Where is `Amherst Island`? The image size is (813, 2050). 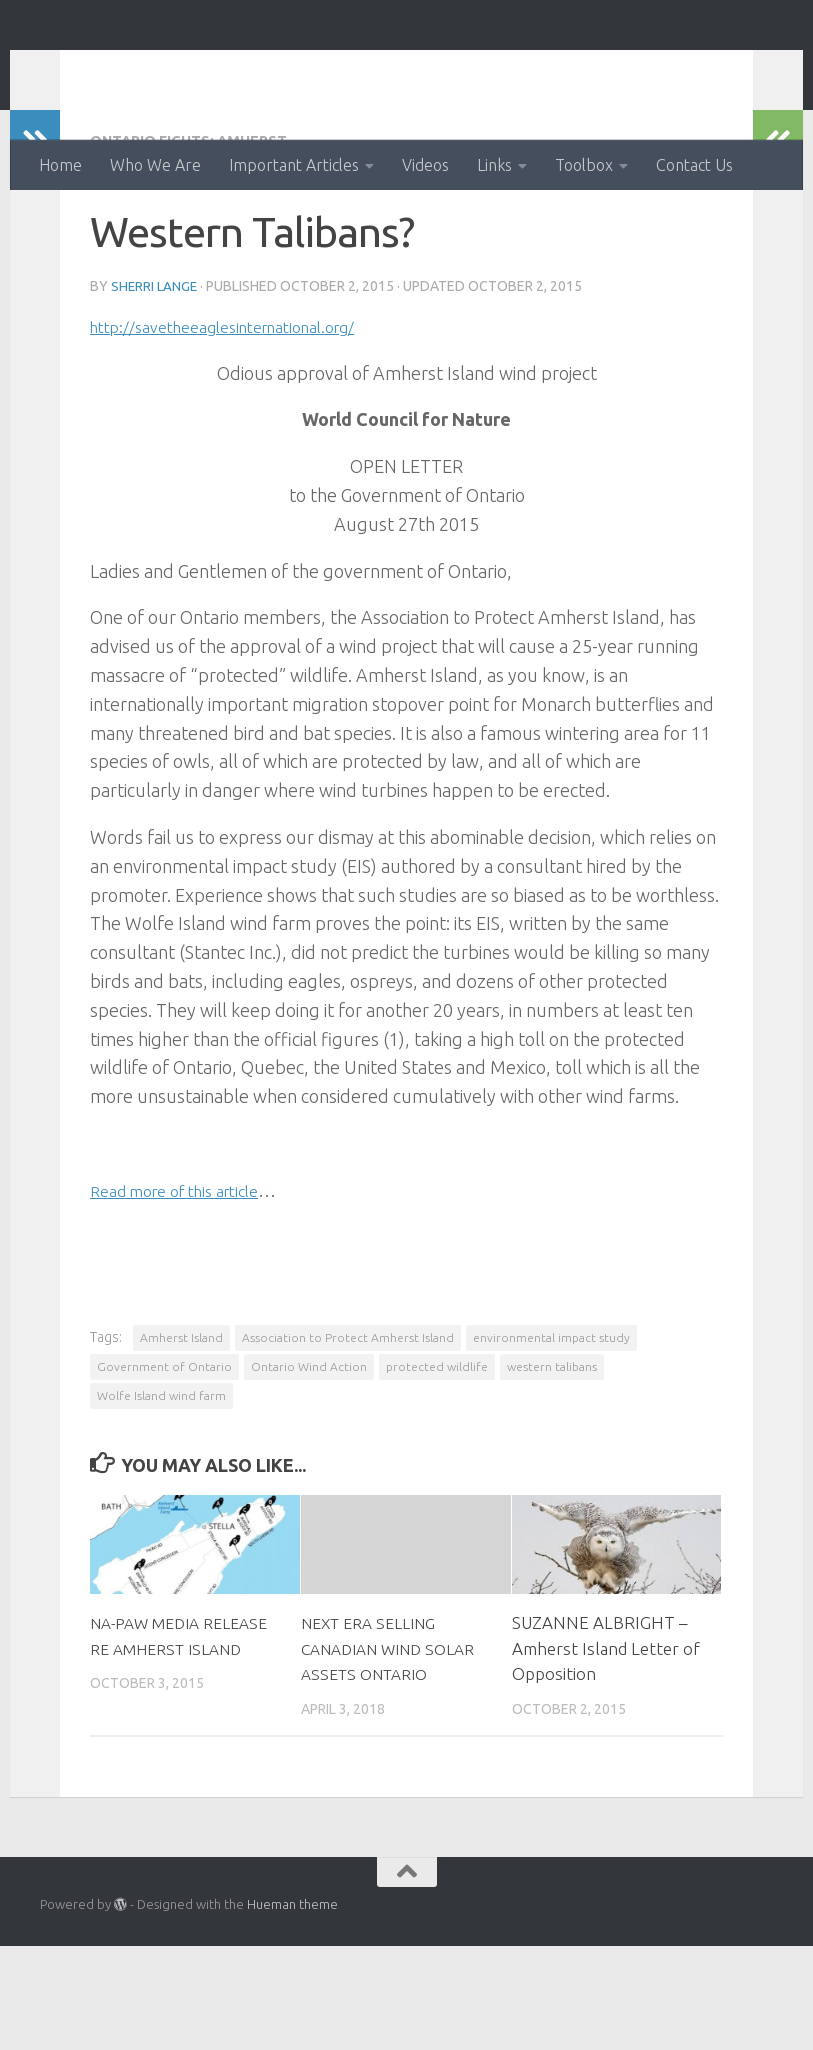 Amherst Island is located at coordinates (181, 1416).